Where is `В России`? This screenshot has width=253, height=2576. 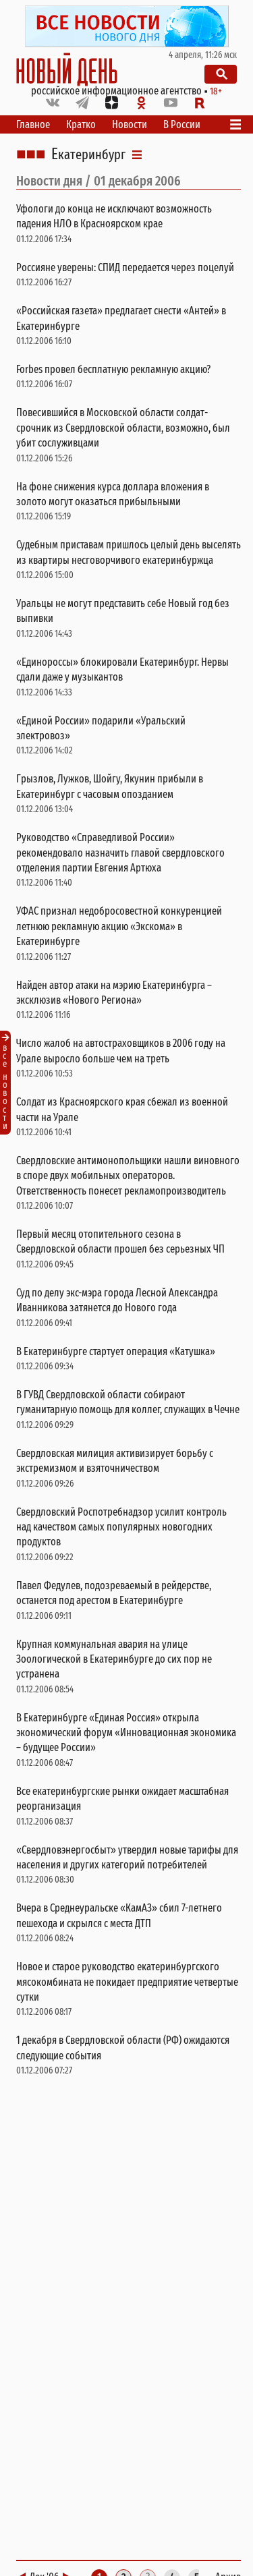 В России is located at coordinates (181, 124).